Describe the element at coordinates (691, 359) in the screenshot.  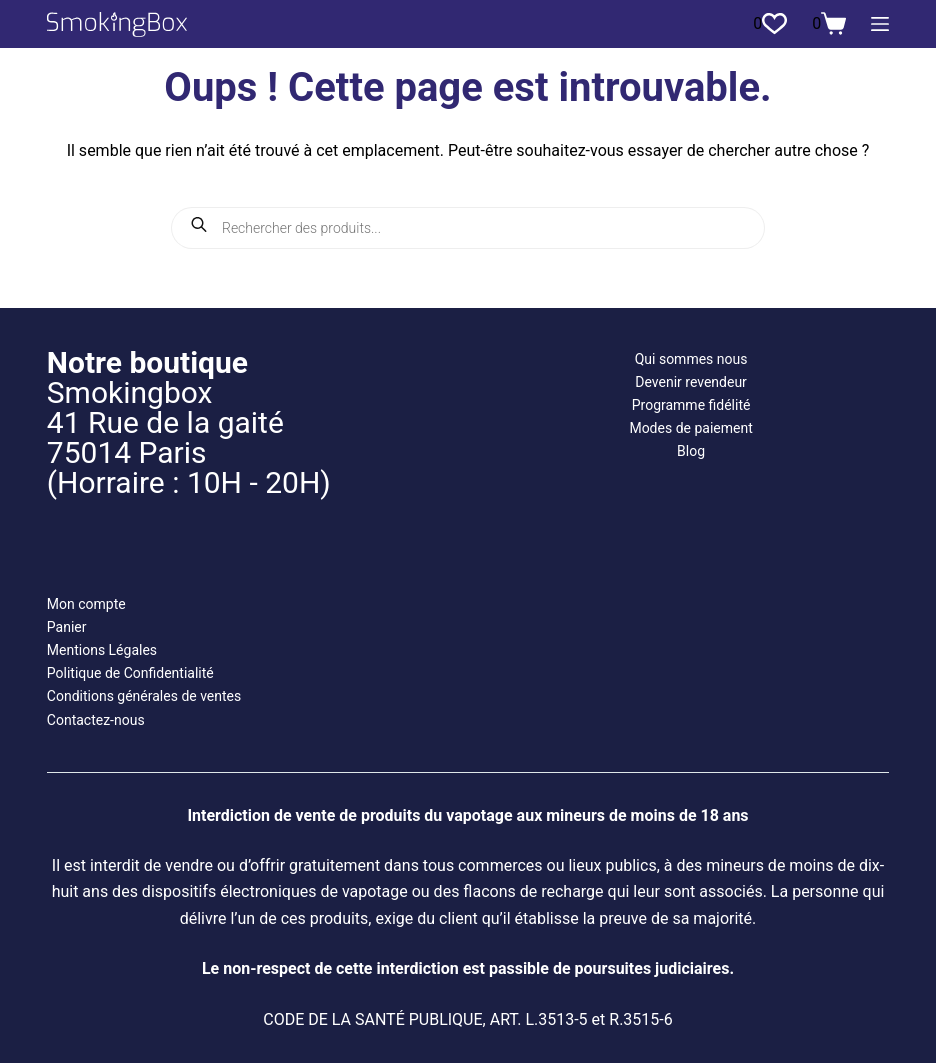
I see `Qui sommes nous` at that location.